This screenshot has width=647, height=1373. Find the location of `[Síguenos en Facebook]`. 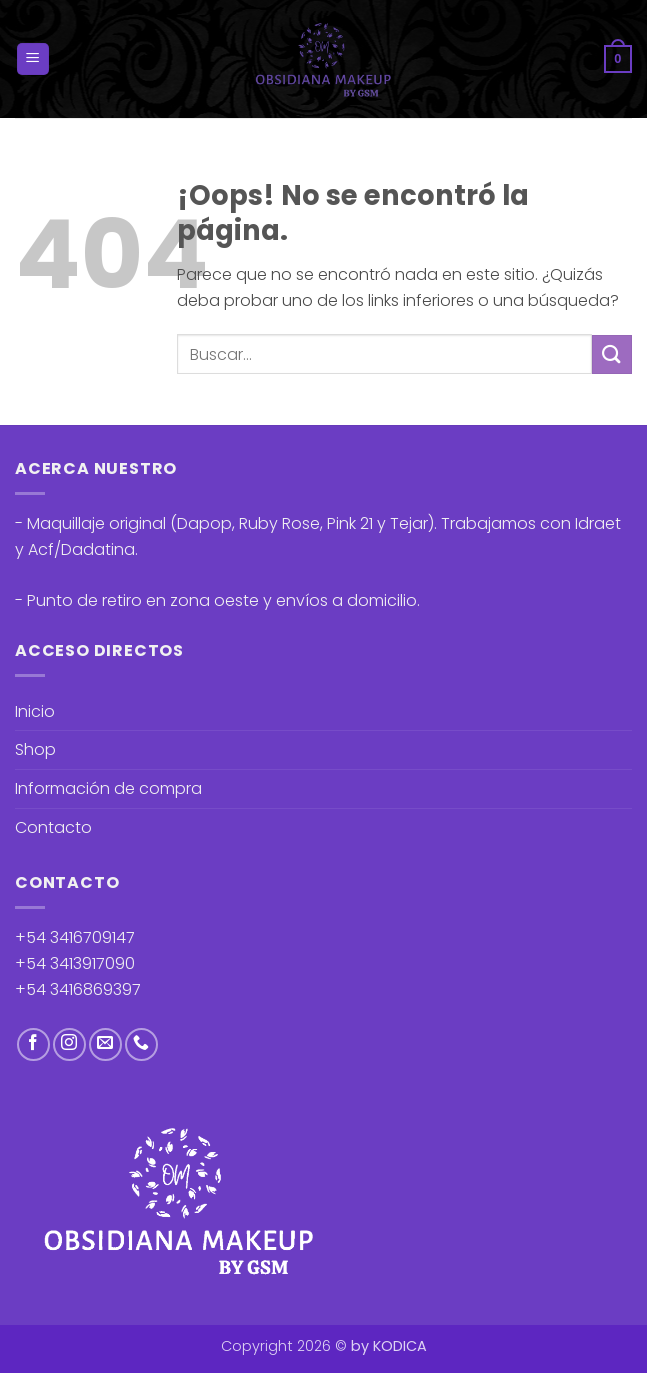

[Síguenos en Facebook] is located at coordinates (33, 1044).